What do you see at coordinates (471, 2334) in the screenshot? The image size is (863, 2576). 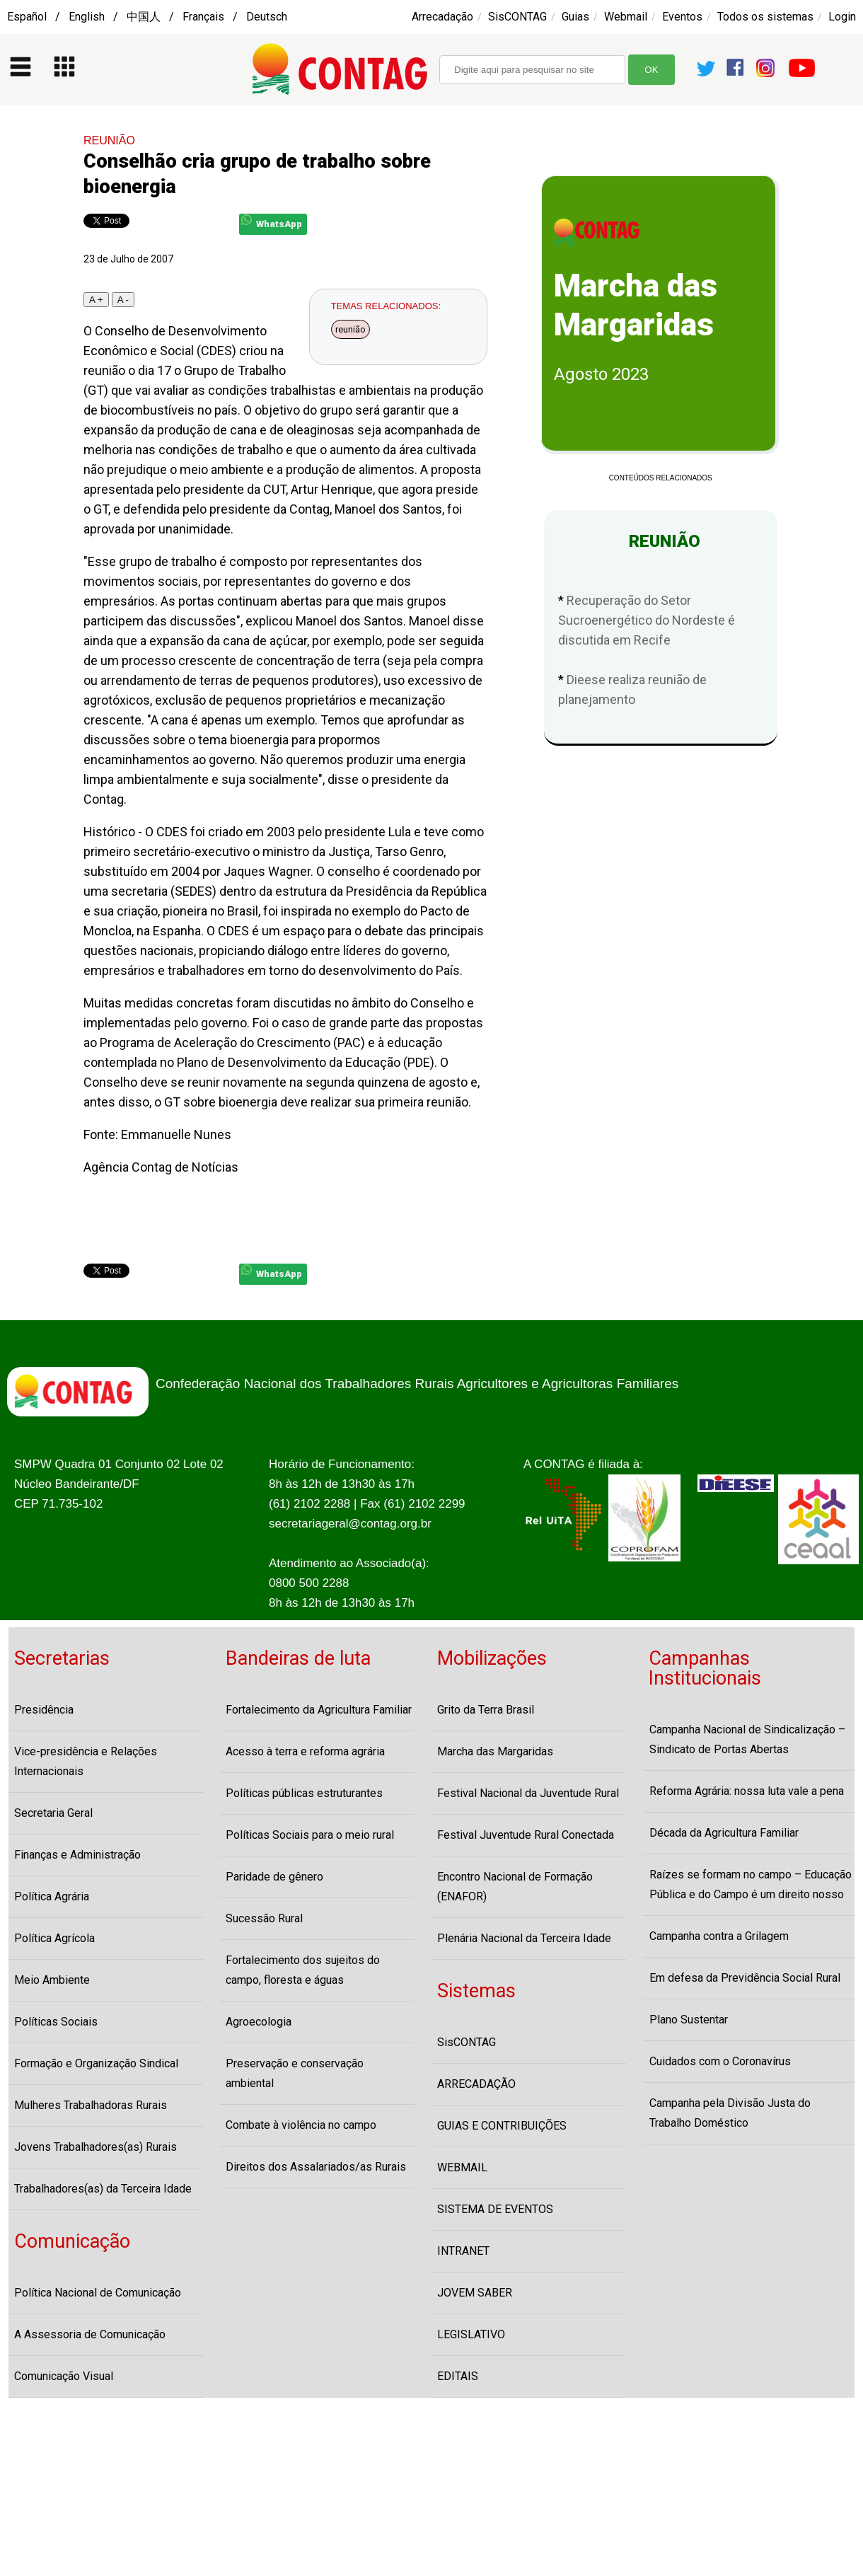 I see `LEGISLATIVO` at bounding box center [471, 2334].